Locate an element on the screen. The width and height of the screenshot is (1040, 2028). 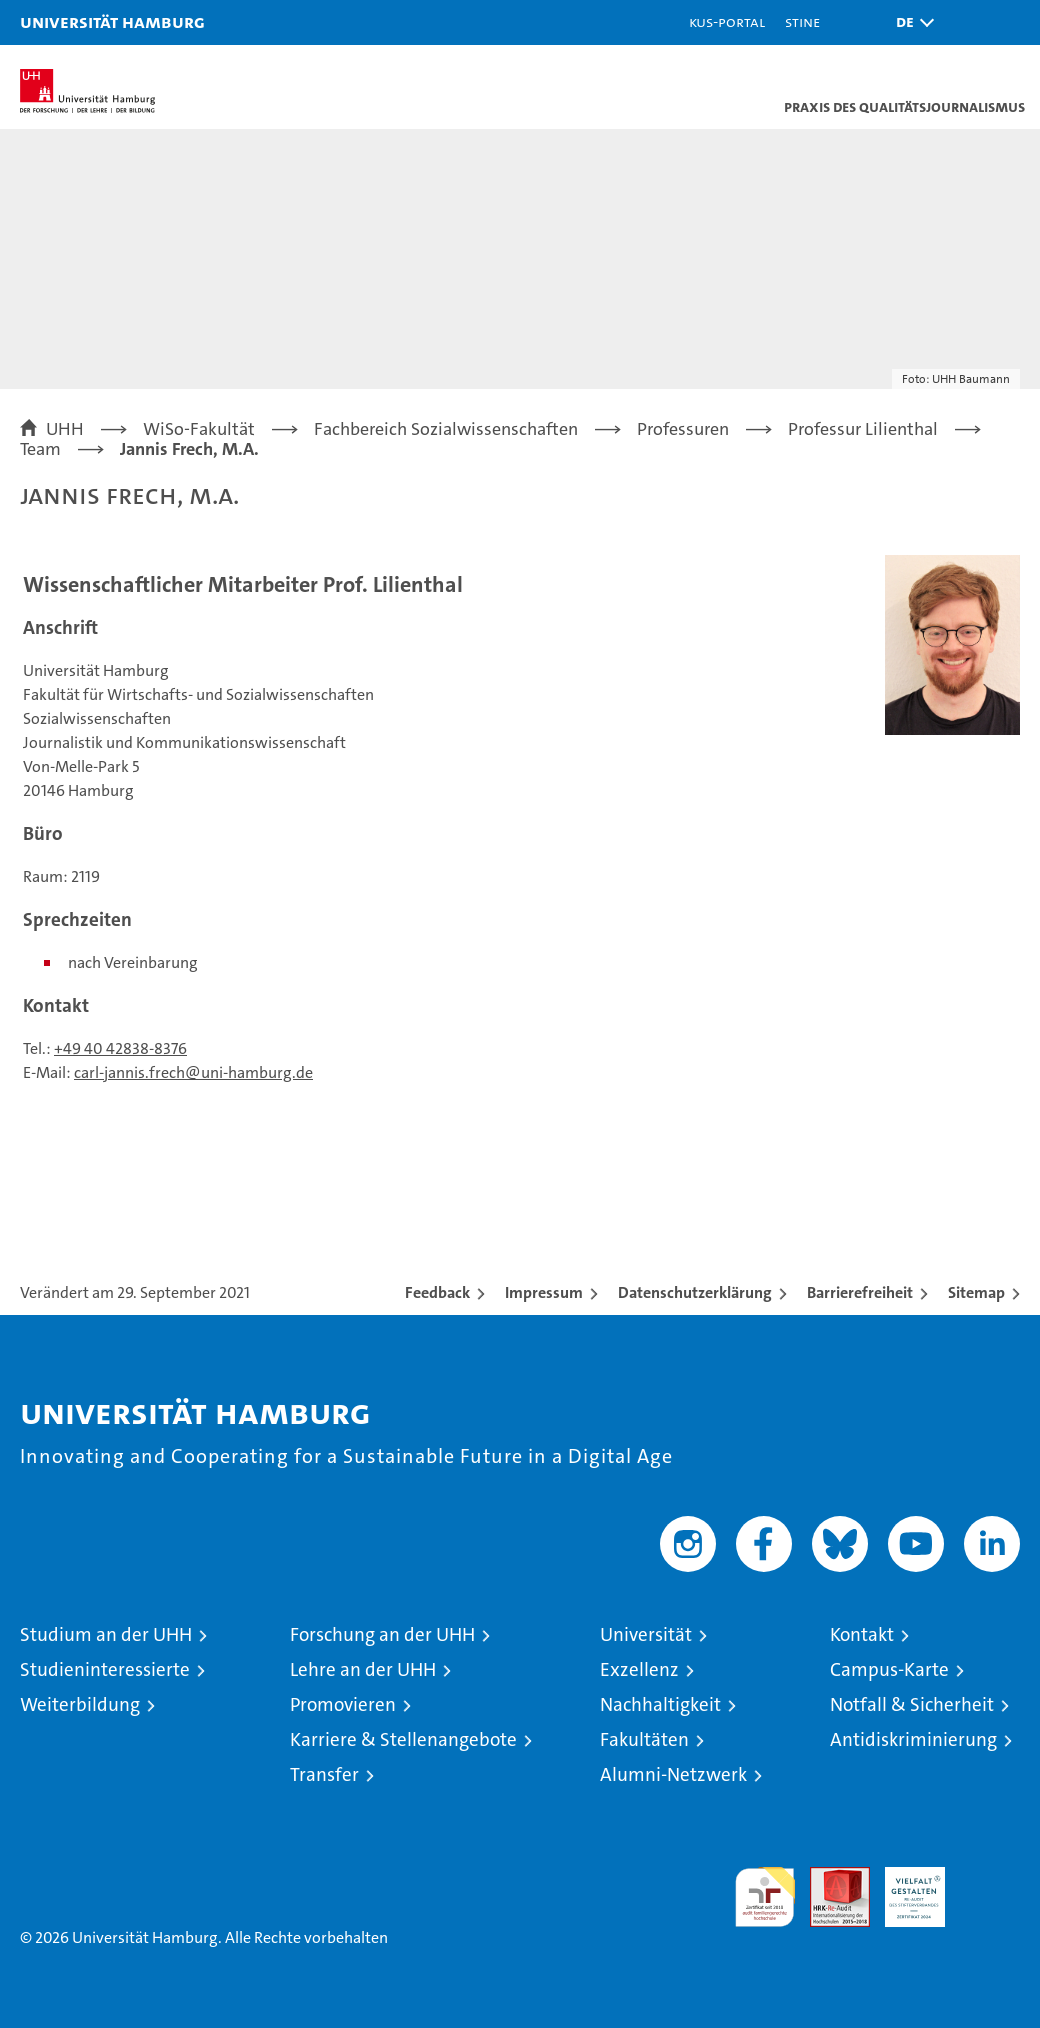
KUS-Portal is located at coordinates (727, 21).